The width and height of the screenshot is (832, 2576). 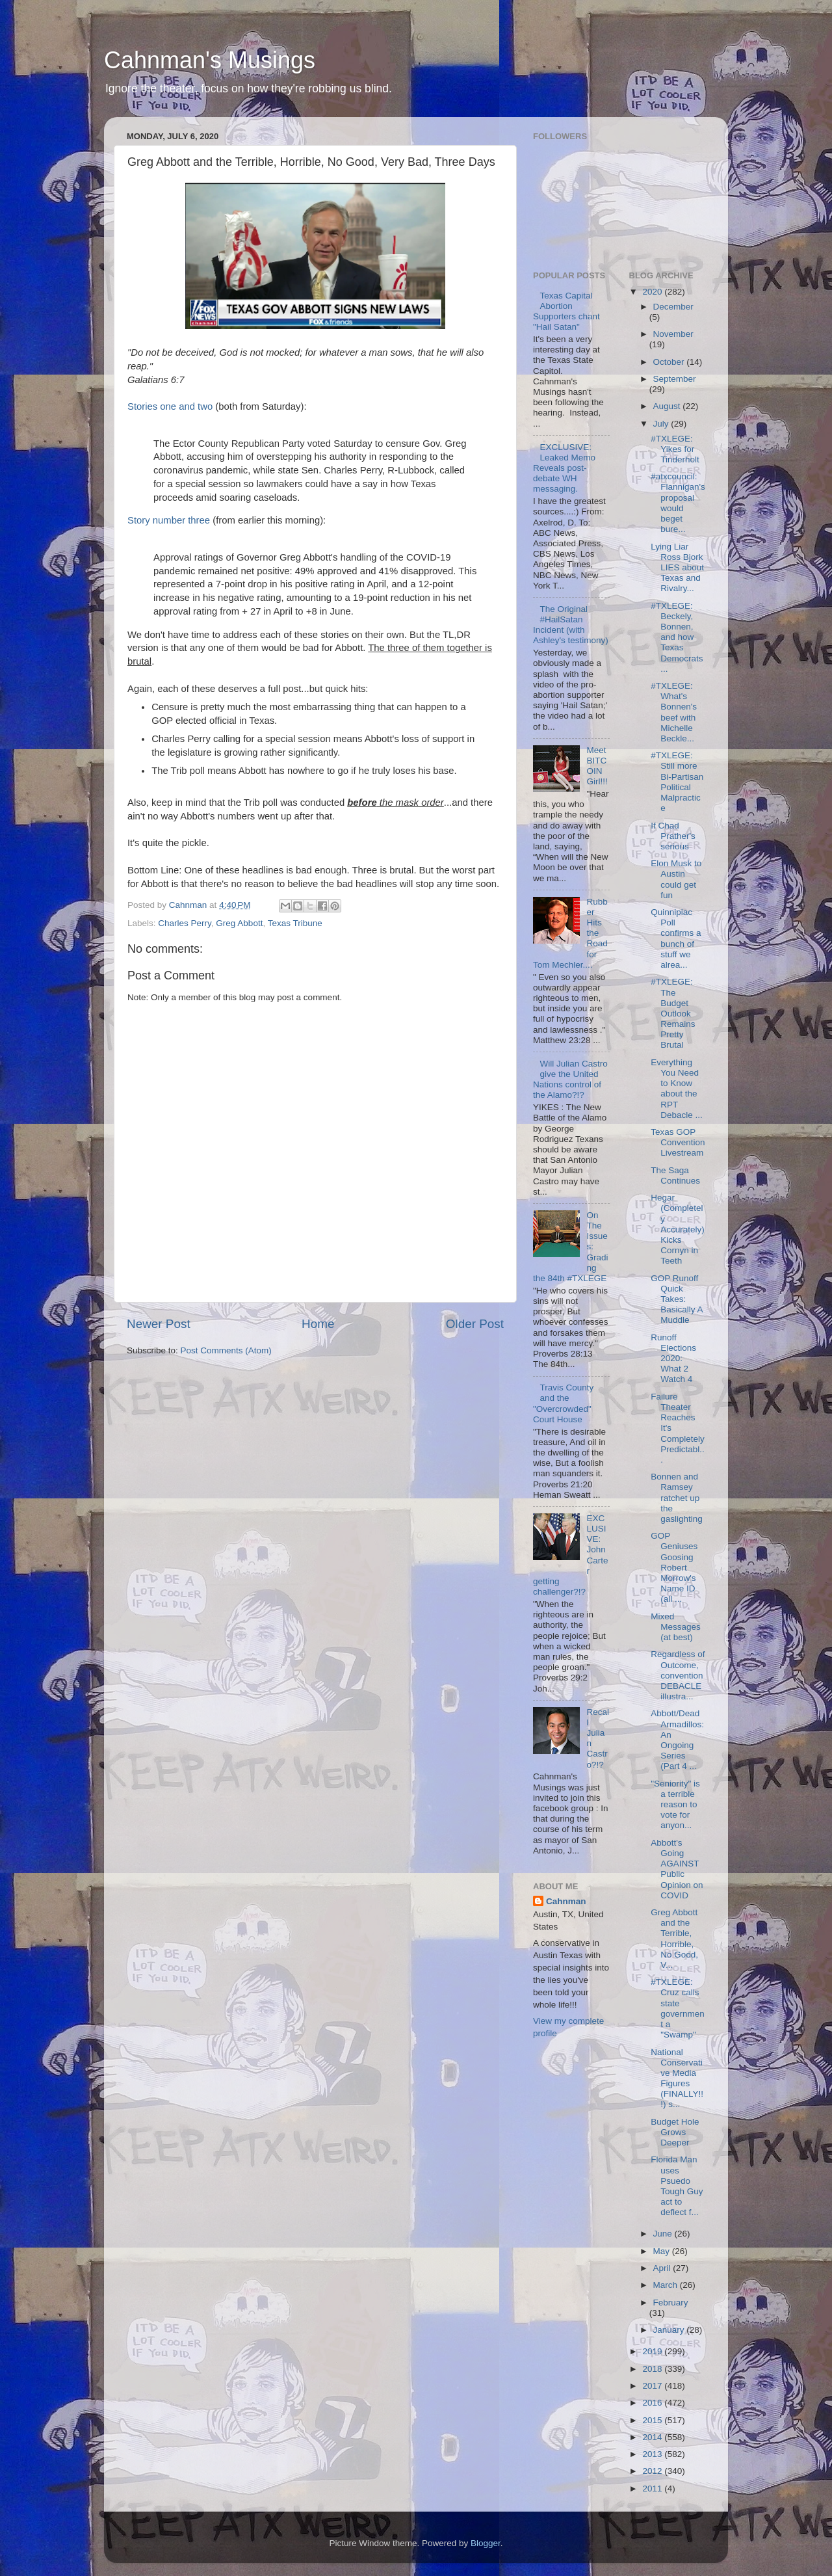 What do you see at coordinates (677, 568) in the screenshot?
I see `Lying Liar Ross Bjork LIES about Texas and Rivalry...` at bounding box center [677, 568].